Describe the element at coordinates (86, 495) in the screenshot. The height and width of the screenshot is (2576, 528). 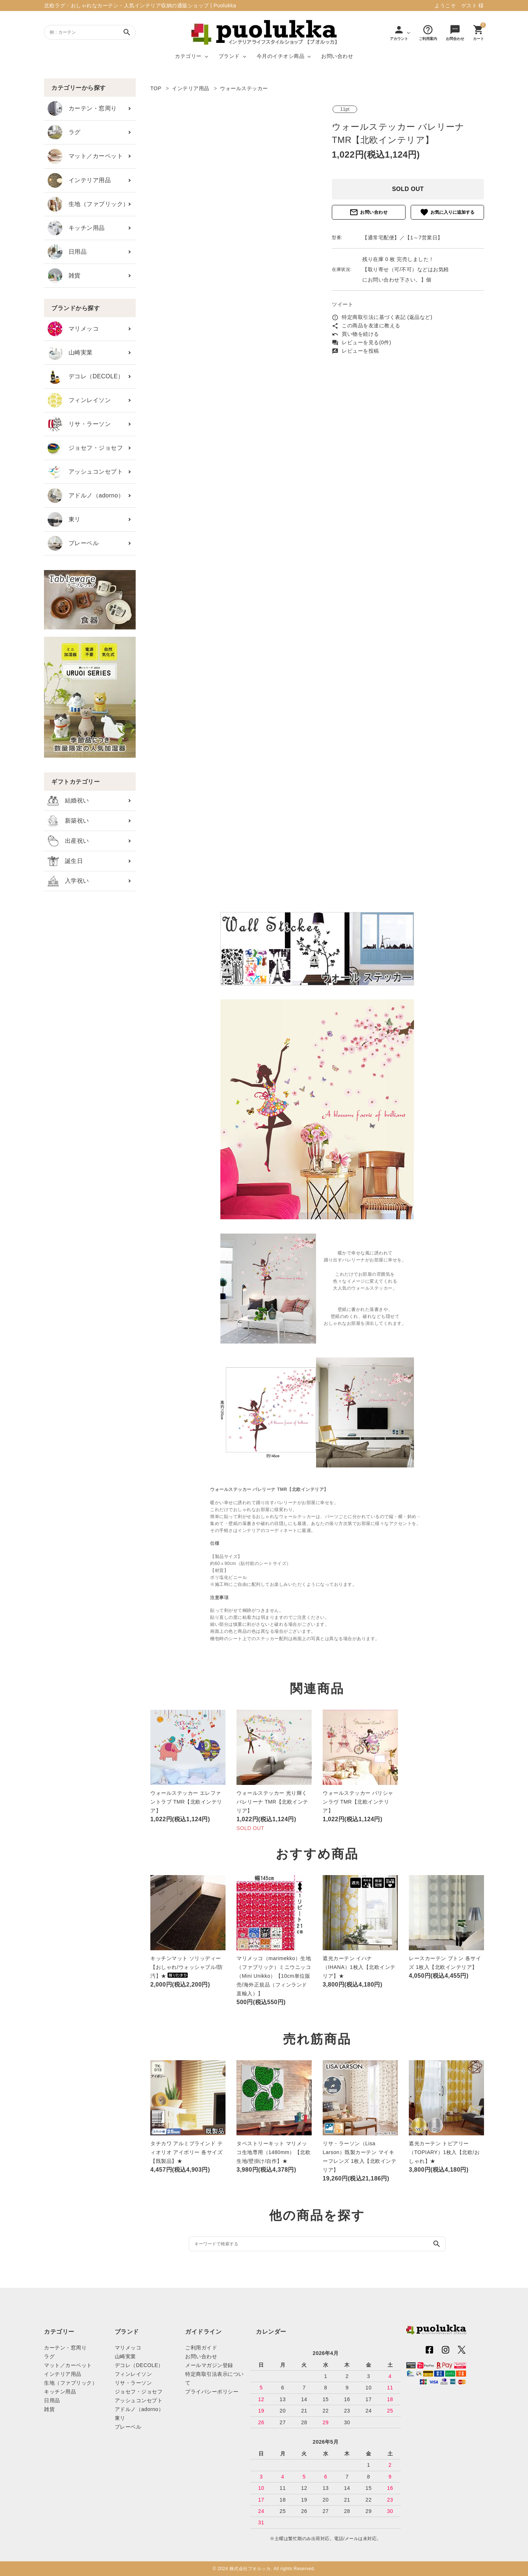
I see `アドルノ（adorno）` at that location.